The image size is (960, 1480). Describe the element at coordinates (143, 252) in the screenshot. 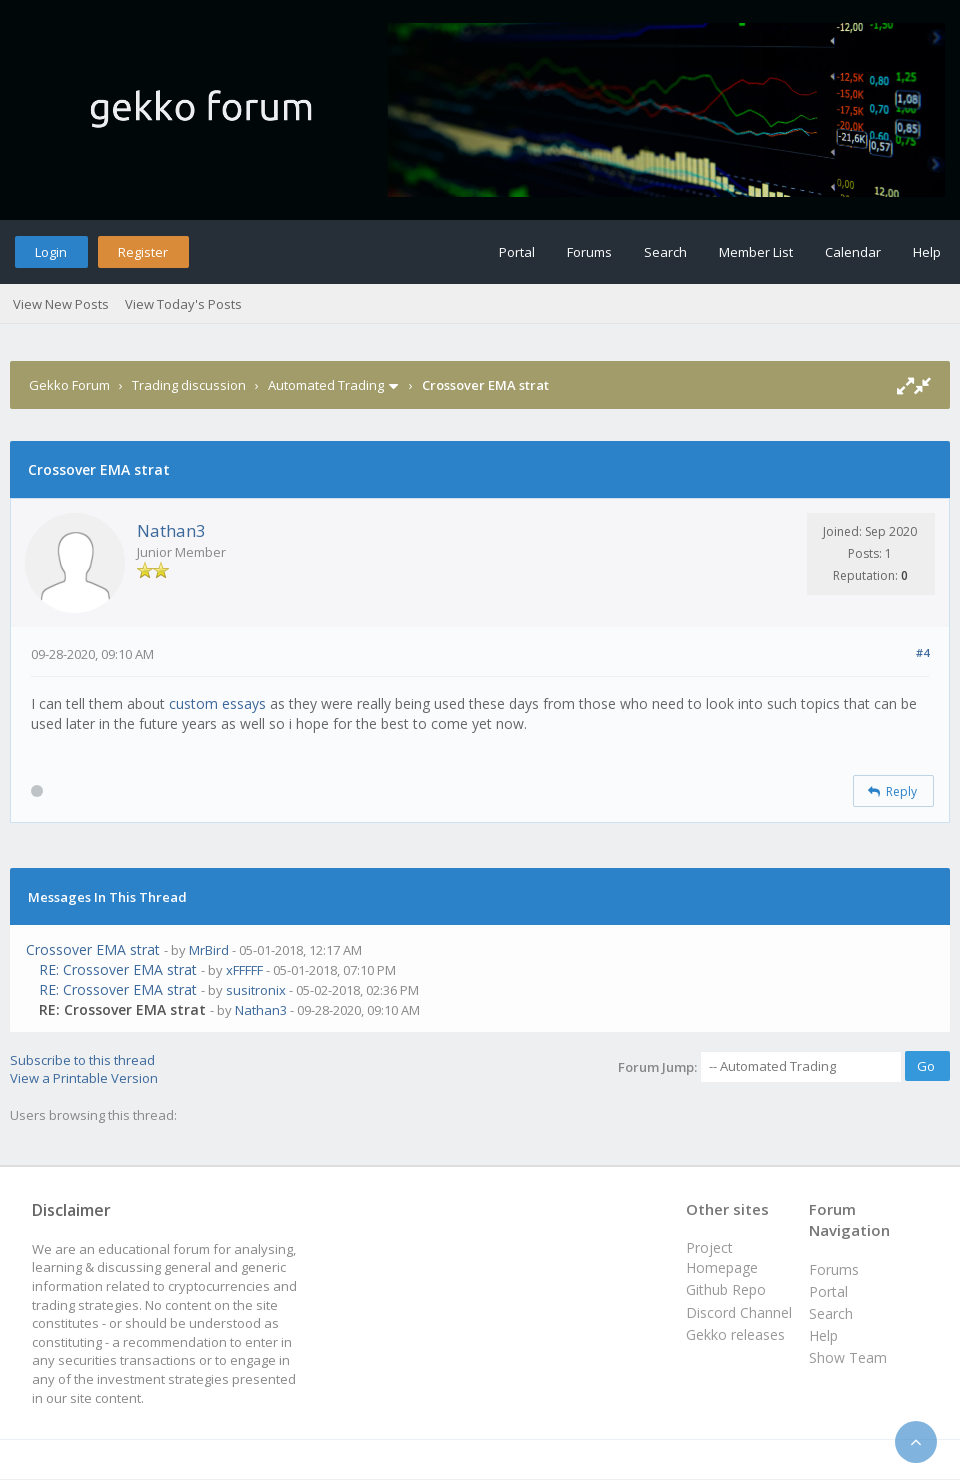

I see `Register` at that location.